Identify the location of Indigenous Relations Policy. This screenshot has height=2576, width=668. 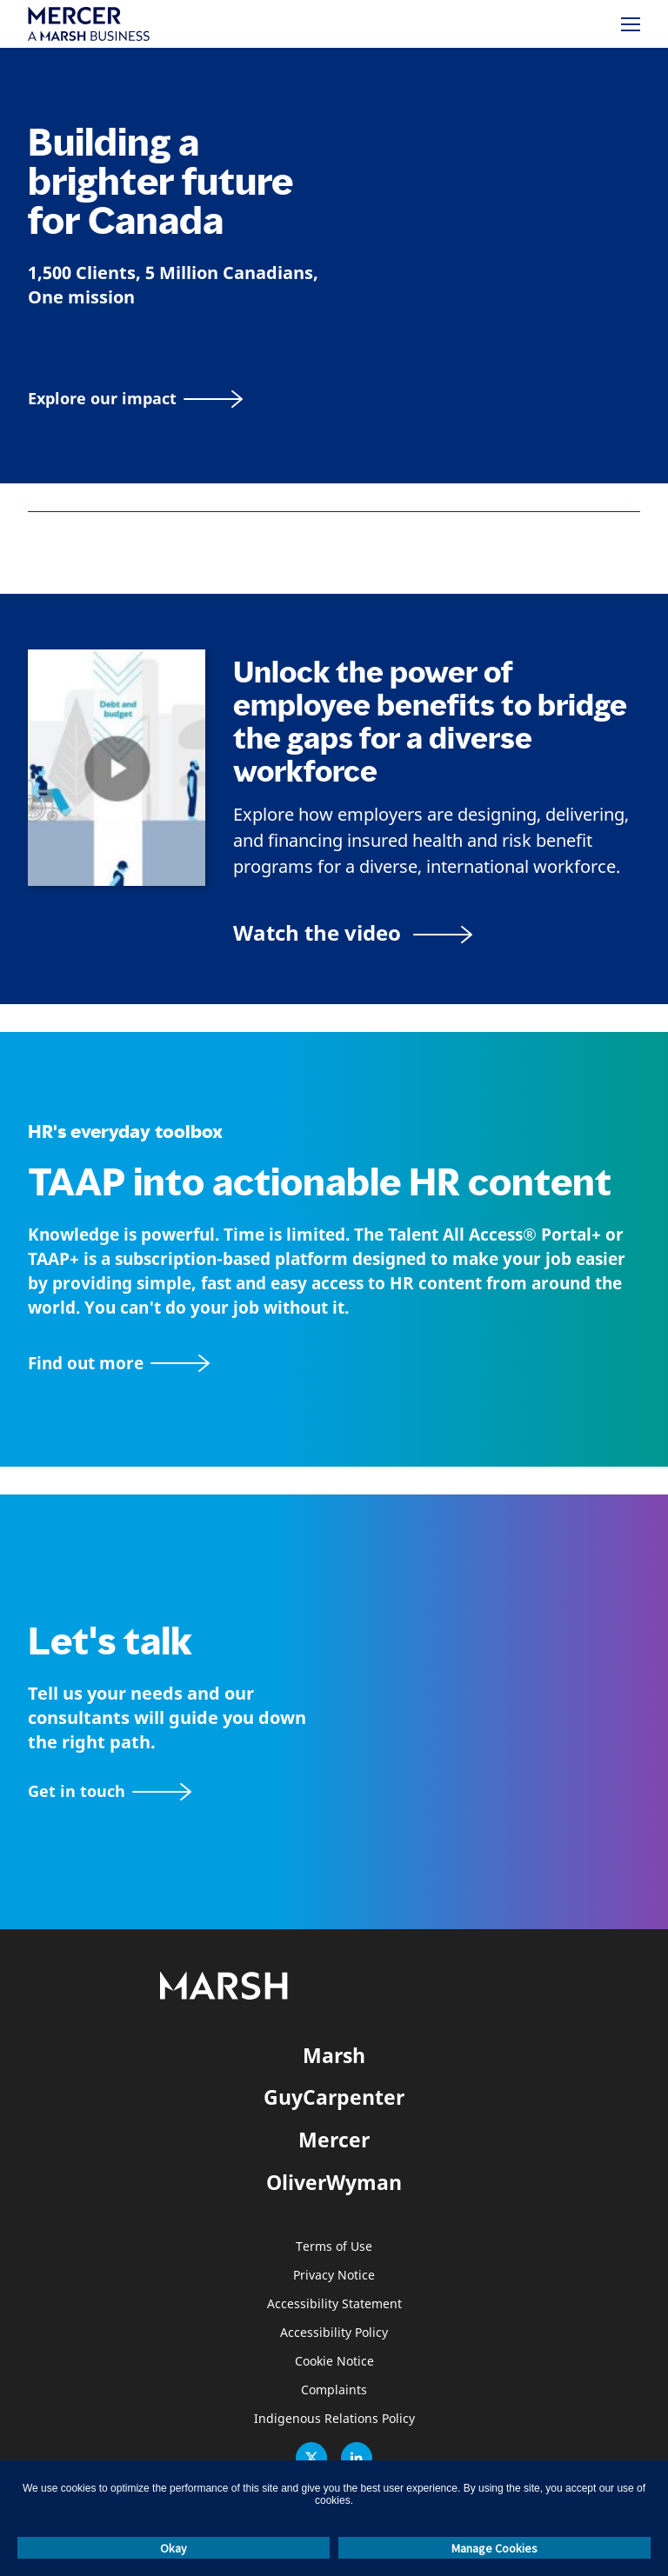
(334, 2419).